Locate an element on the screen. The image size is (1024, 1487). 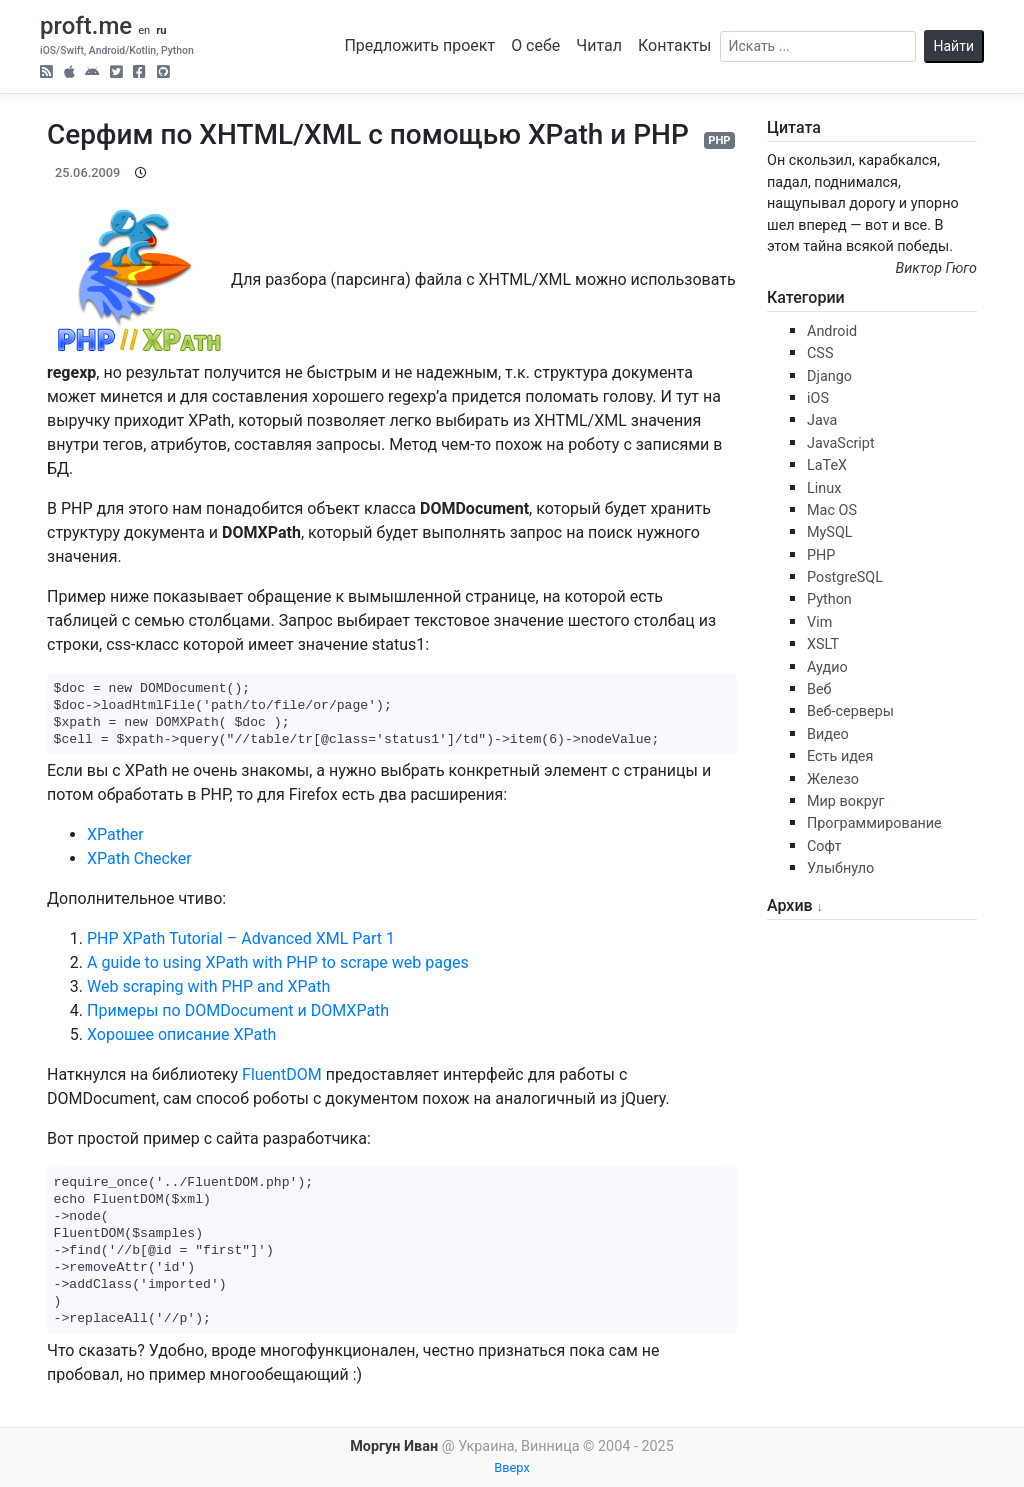
Веб-серверы is located at coordinates (850, 711).